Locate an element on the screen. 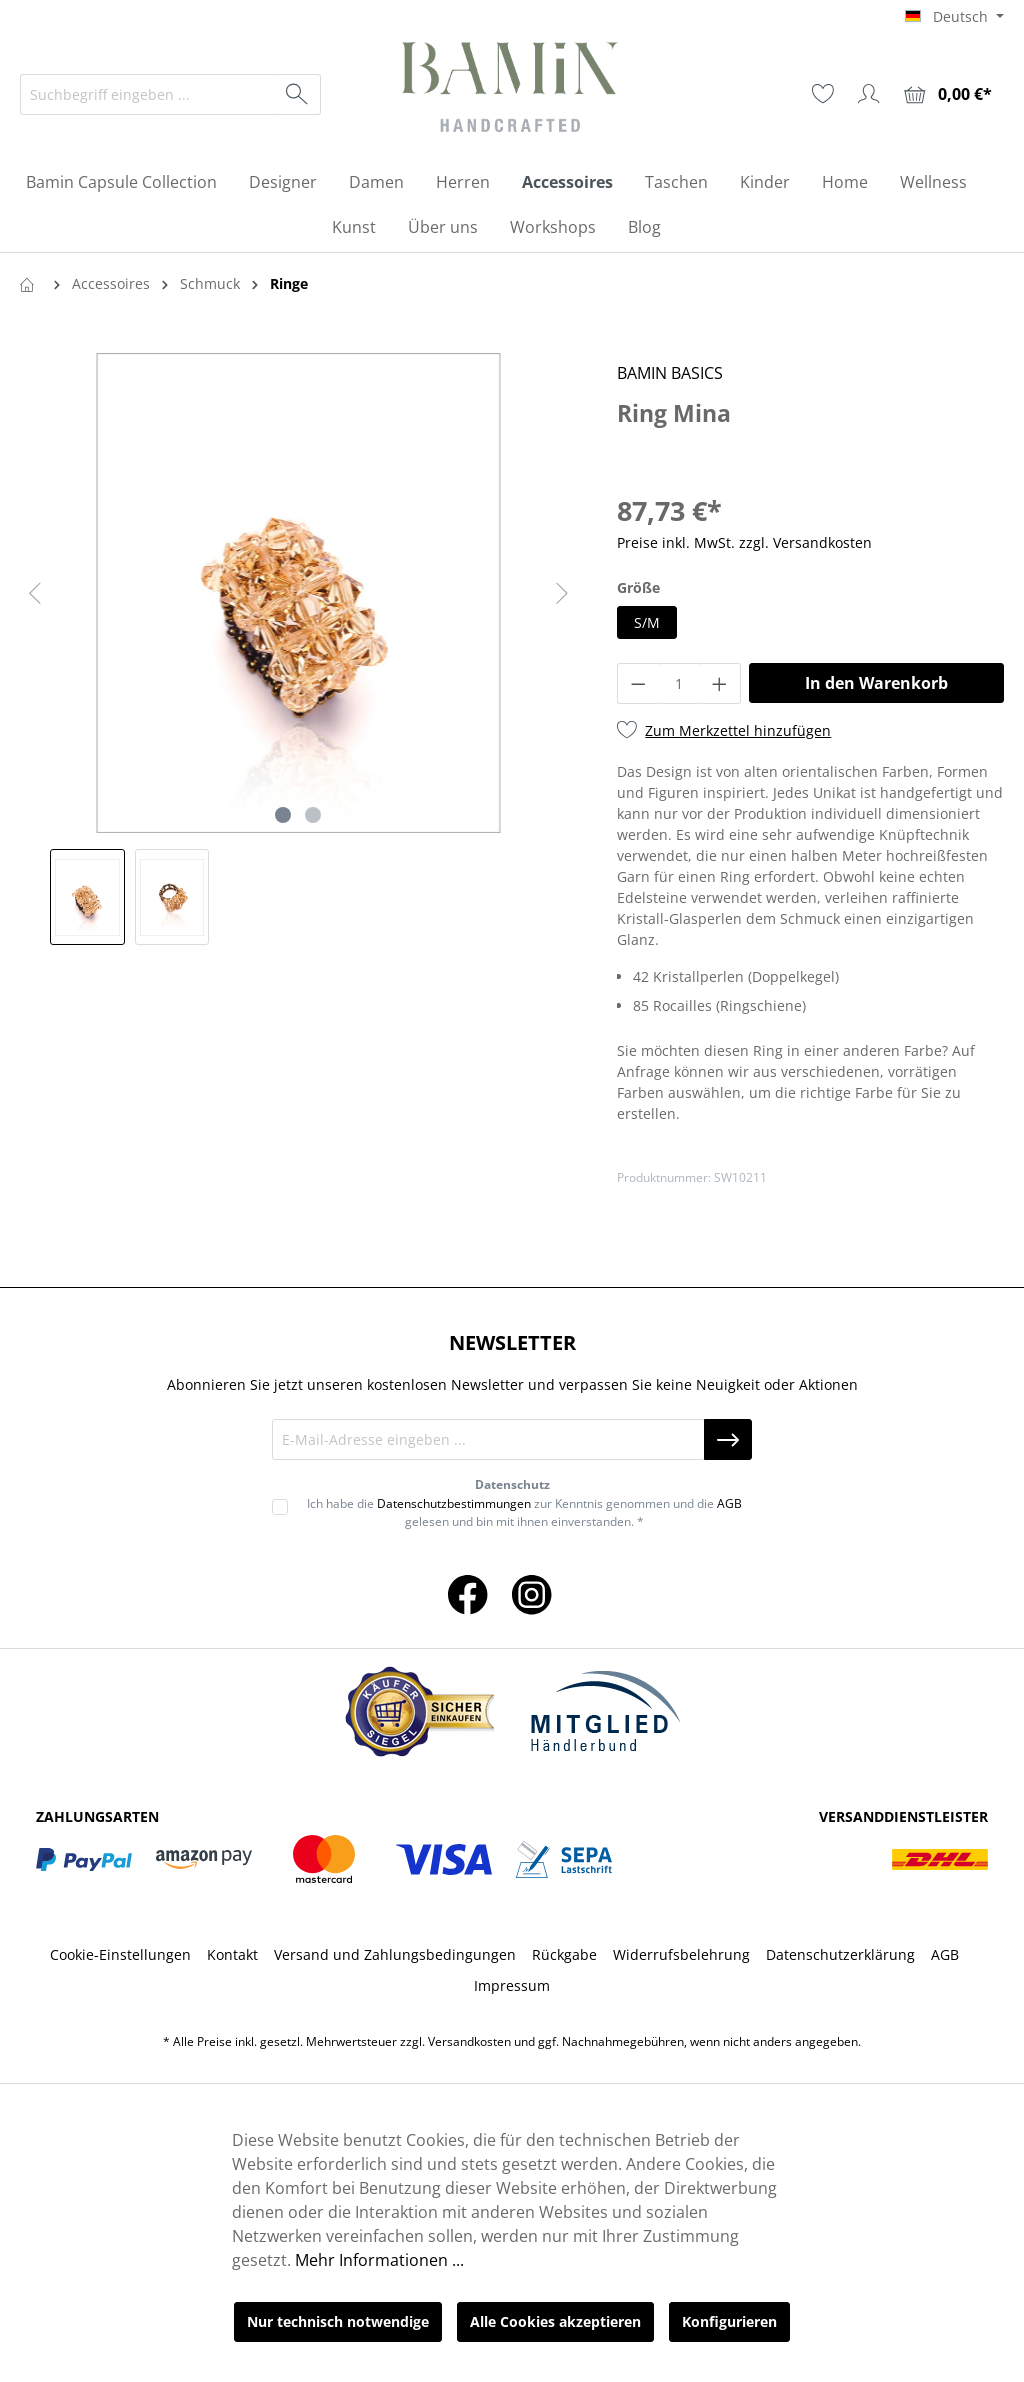 Image resolution: width=1024 pixels, height=2382 pixels. Konfigurieren is located at coordinates (729, 2321).